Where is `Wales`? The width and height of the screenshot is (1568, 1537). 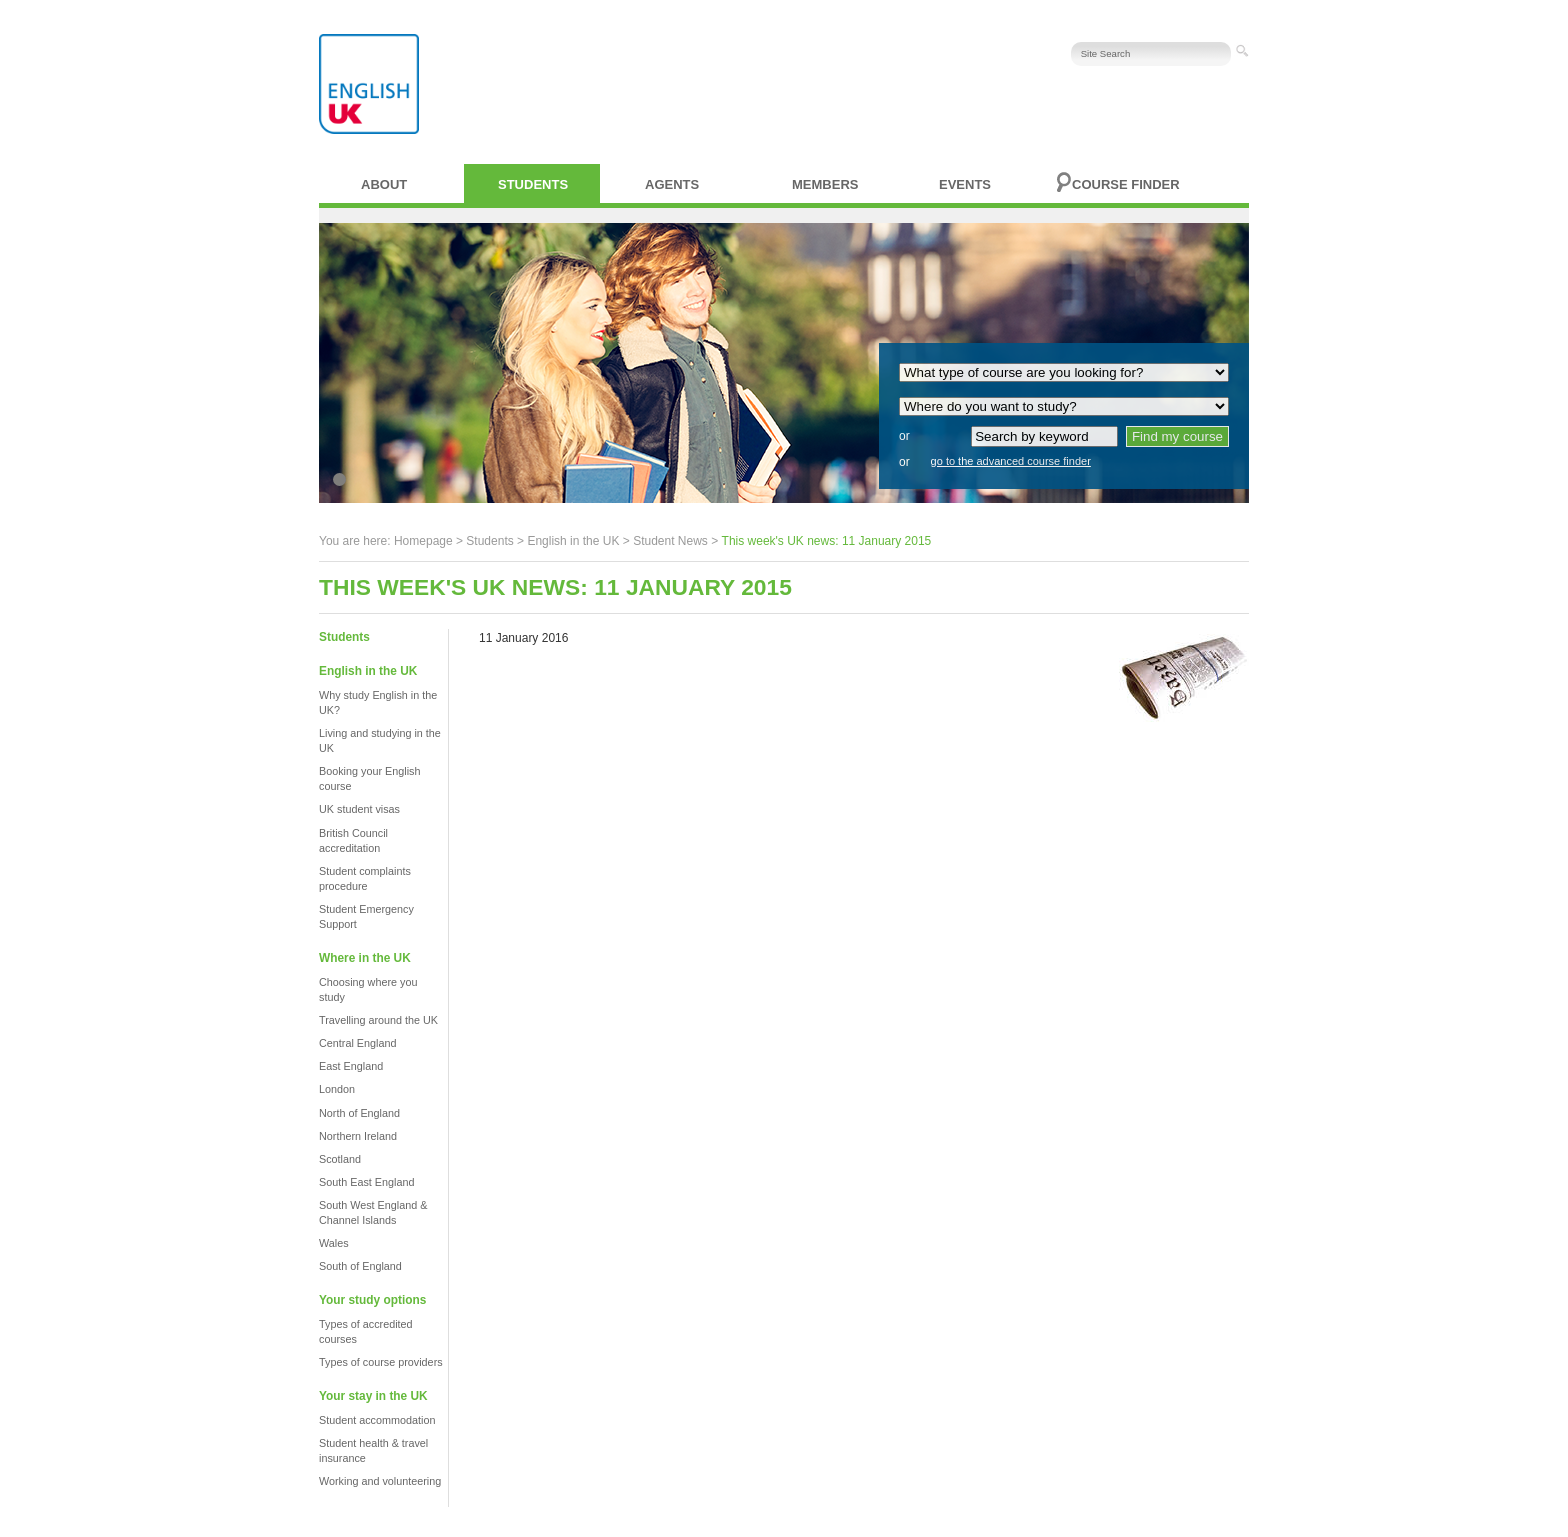
Wales is located at coordinates (334, 1243).